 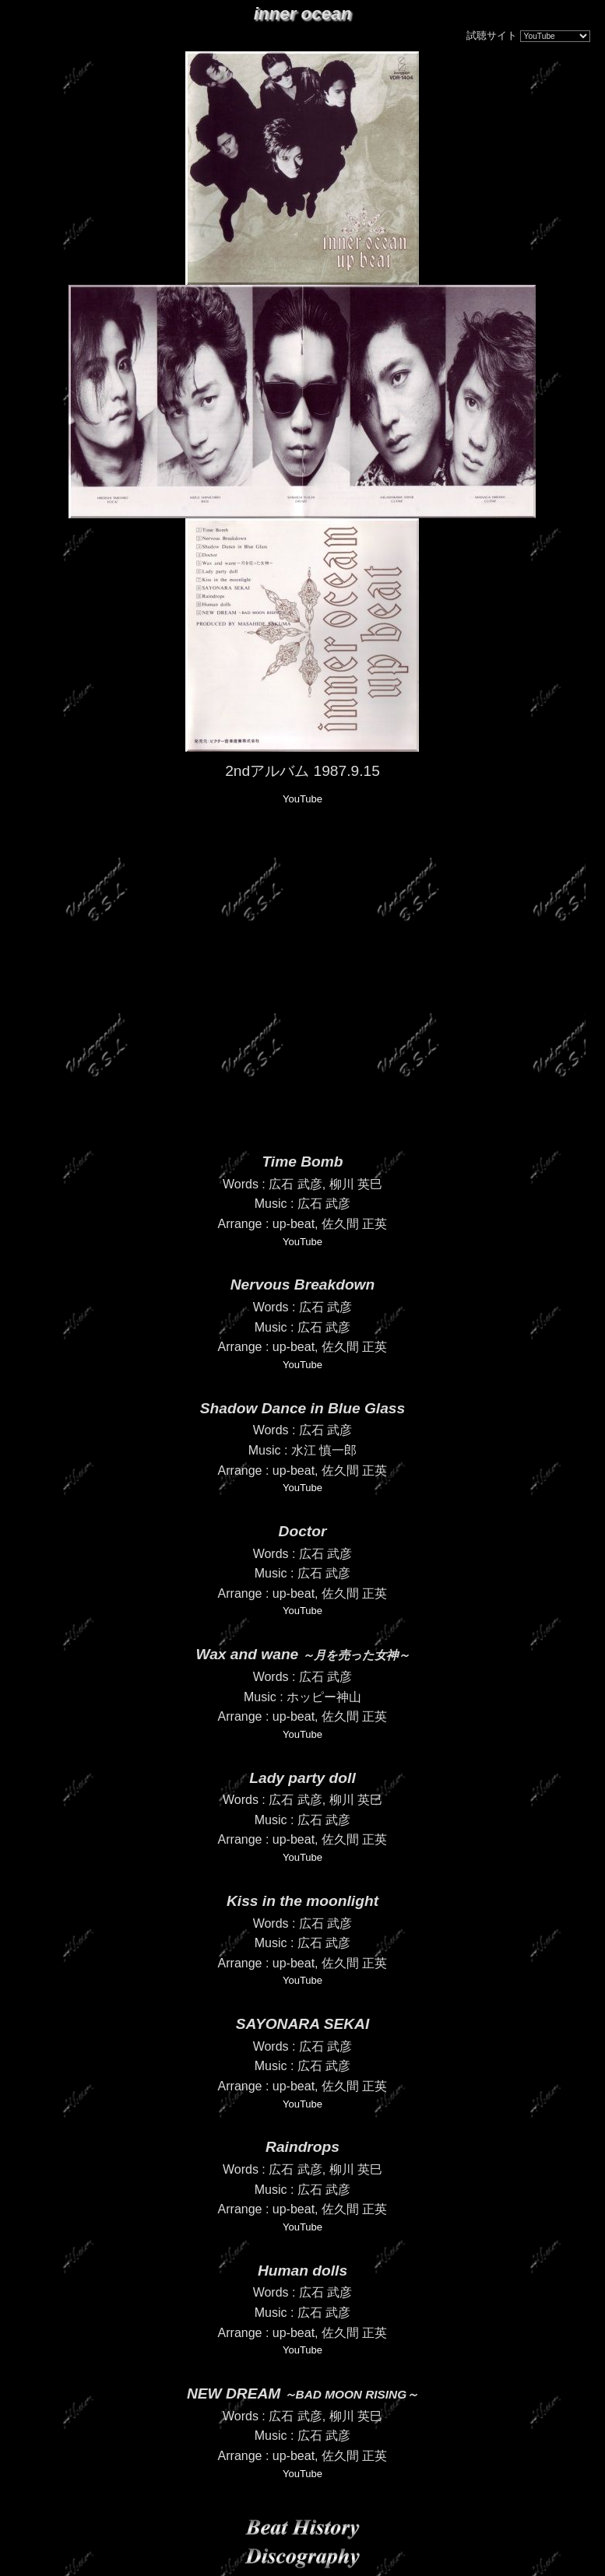 I want to click on 試聴サイト, so click(x=491, y=35).